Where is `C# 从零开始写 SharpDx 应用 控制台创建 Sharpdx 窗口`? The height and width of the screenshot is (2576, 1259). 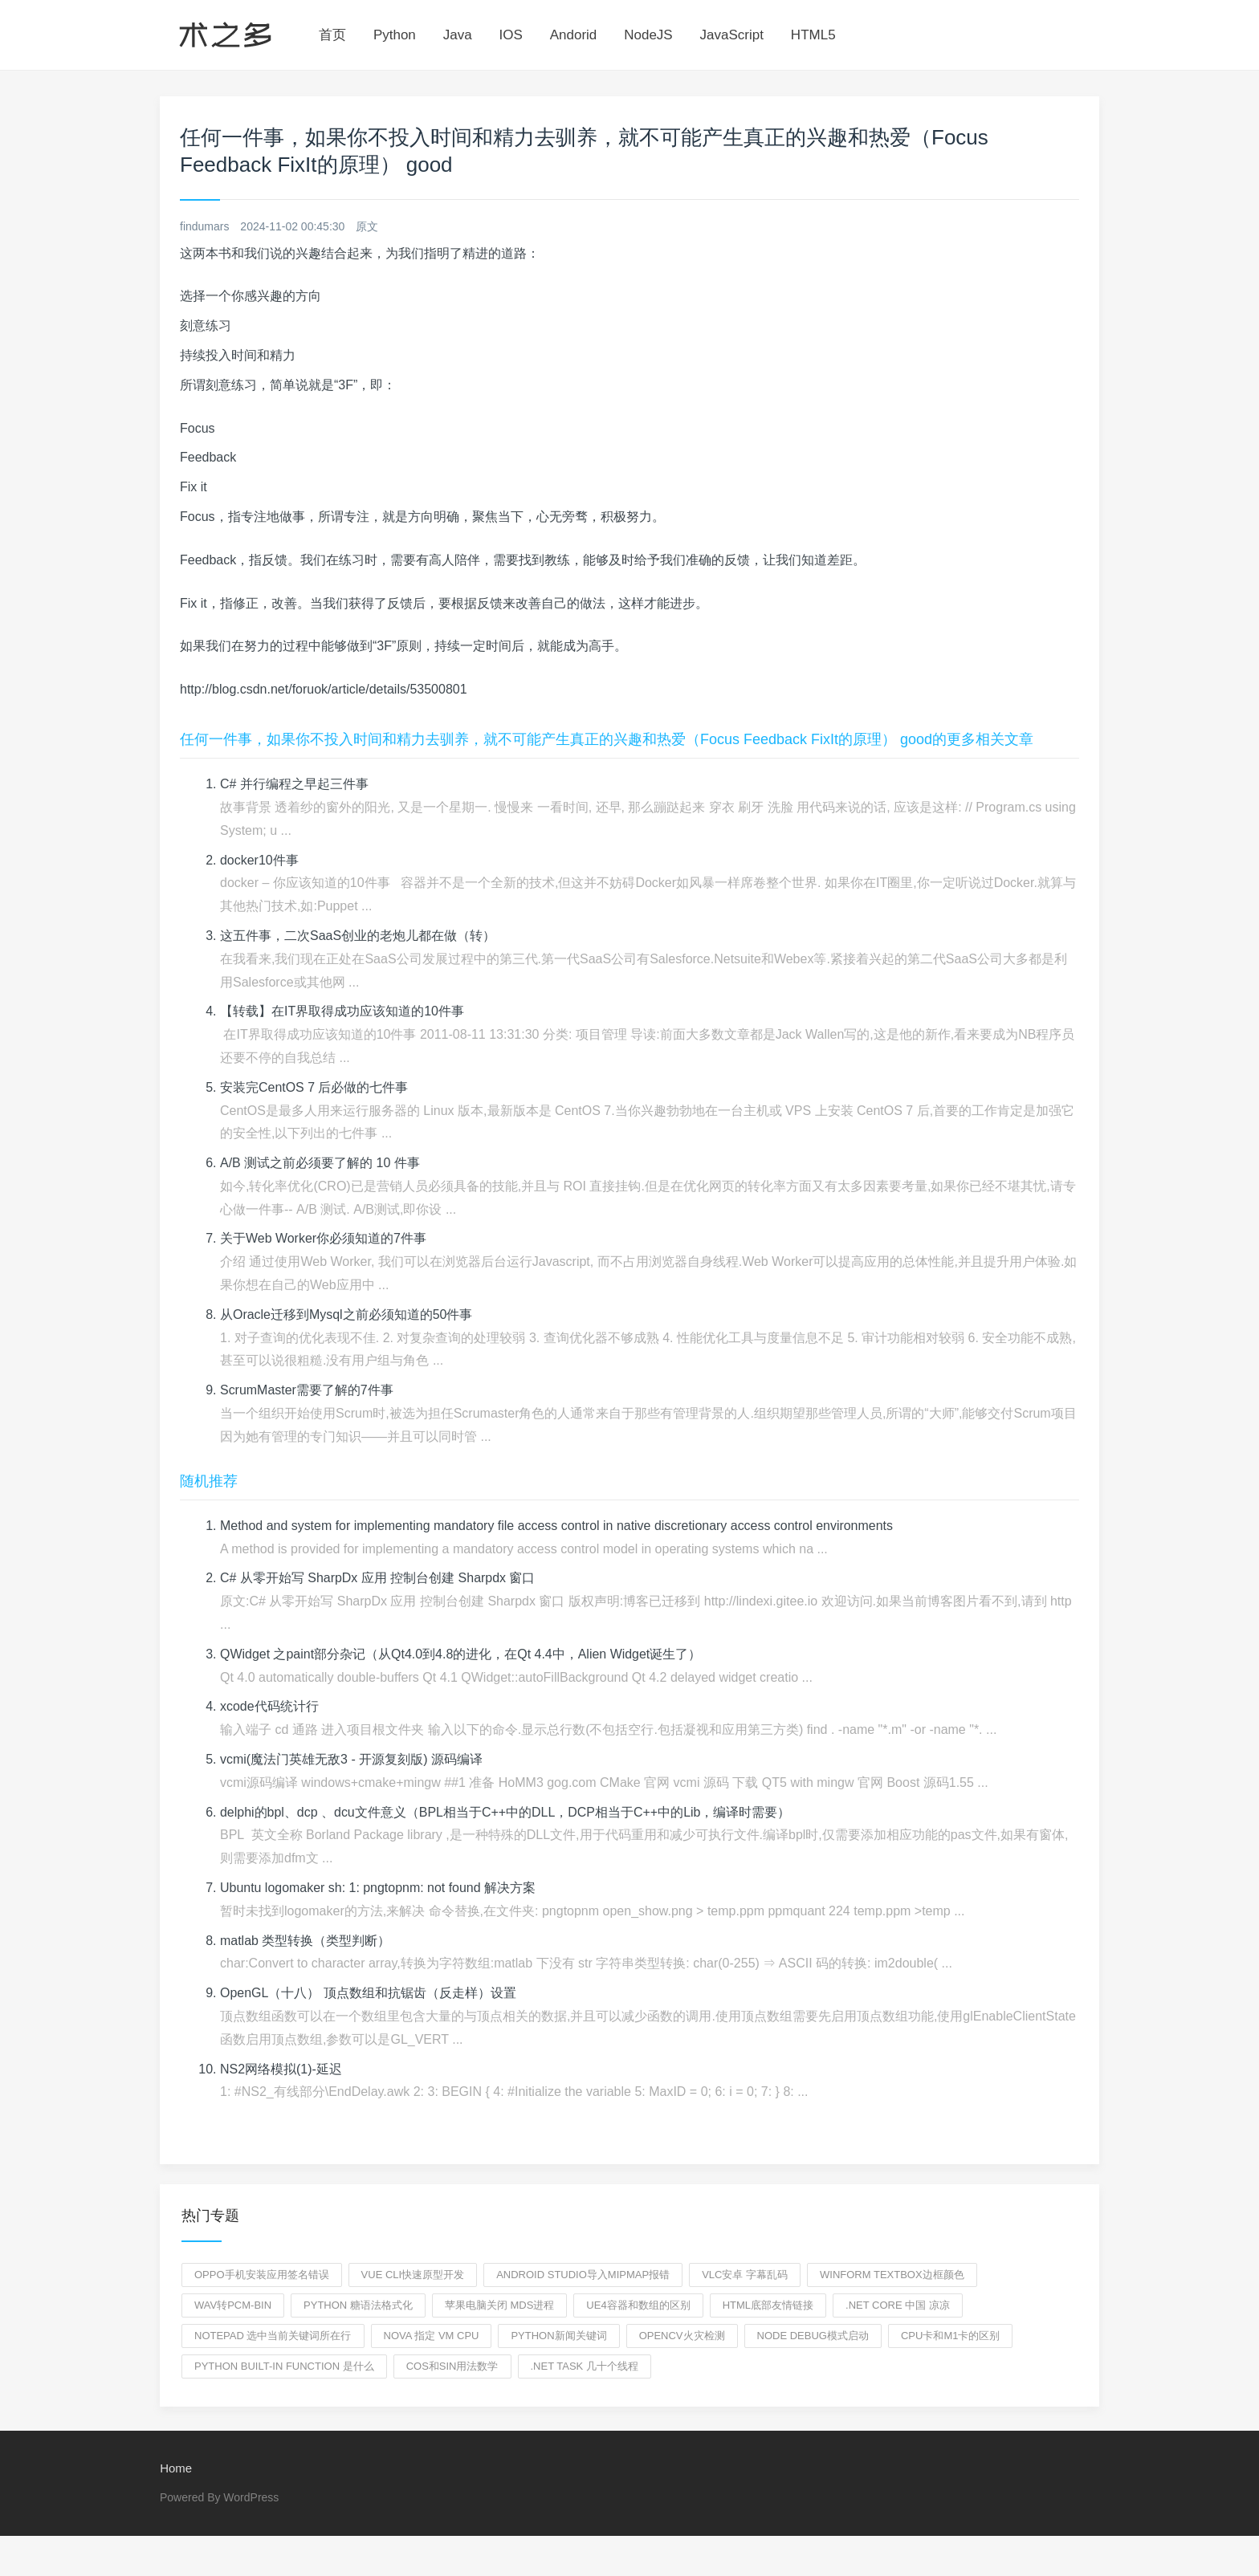
C# 从零开始写 SharpDx 应用 控制台创建 Sharpdx 窗口 is located at coordinates (378, 1578).